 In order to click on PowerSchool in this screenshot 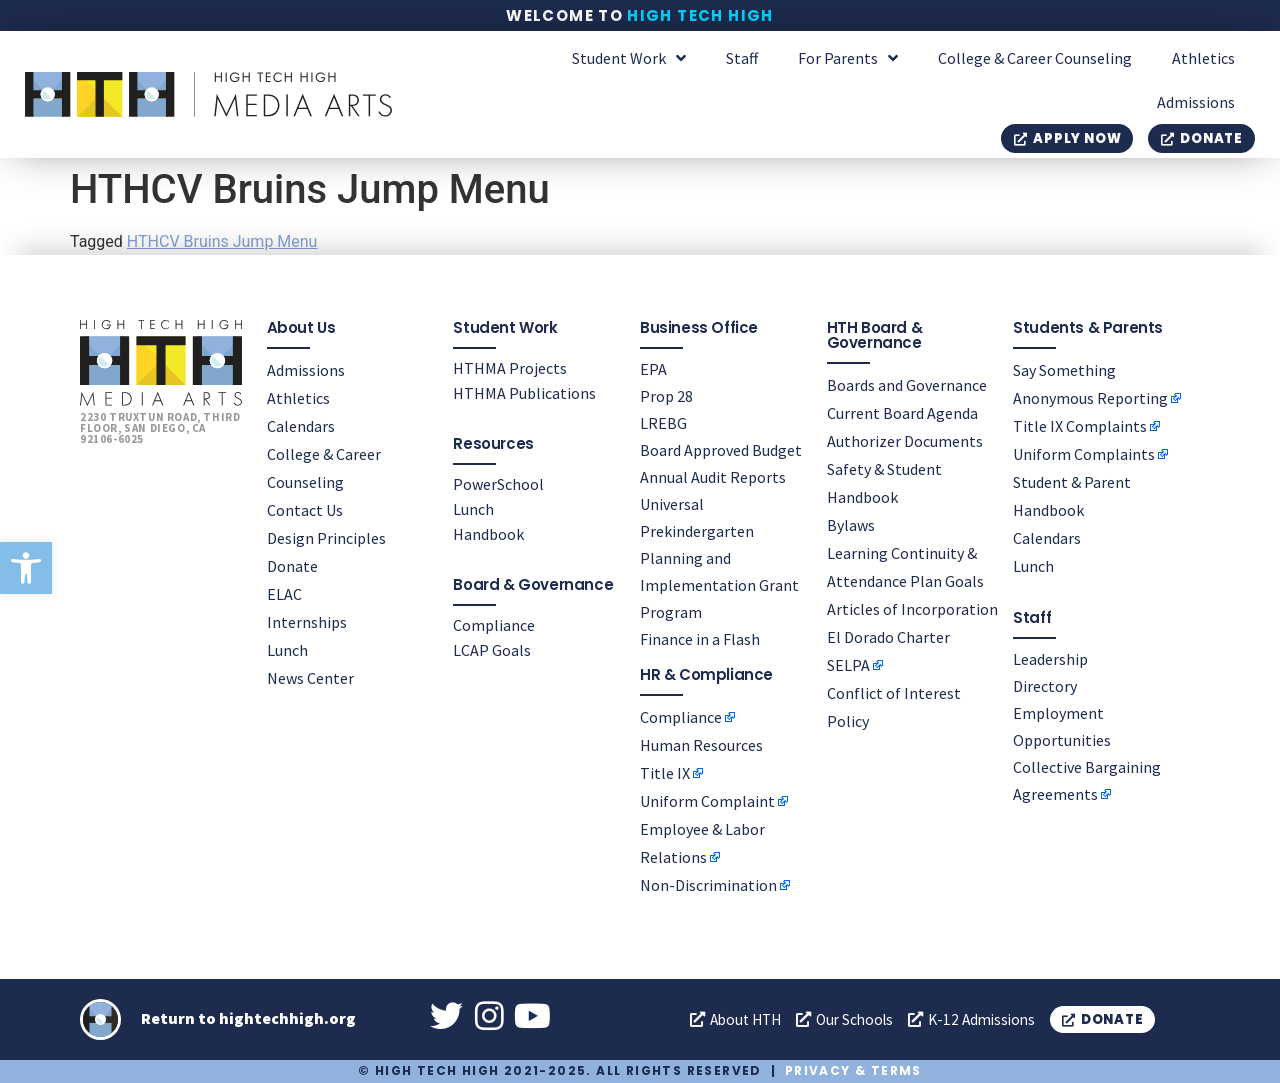, I will do `click(498, 483)`.